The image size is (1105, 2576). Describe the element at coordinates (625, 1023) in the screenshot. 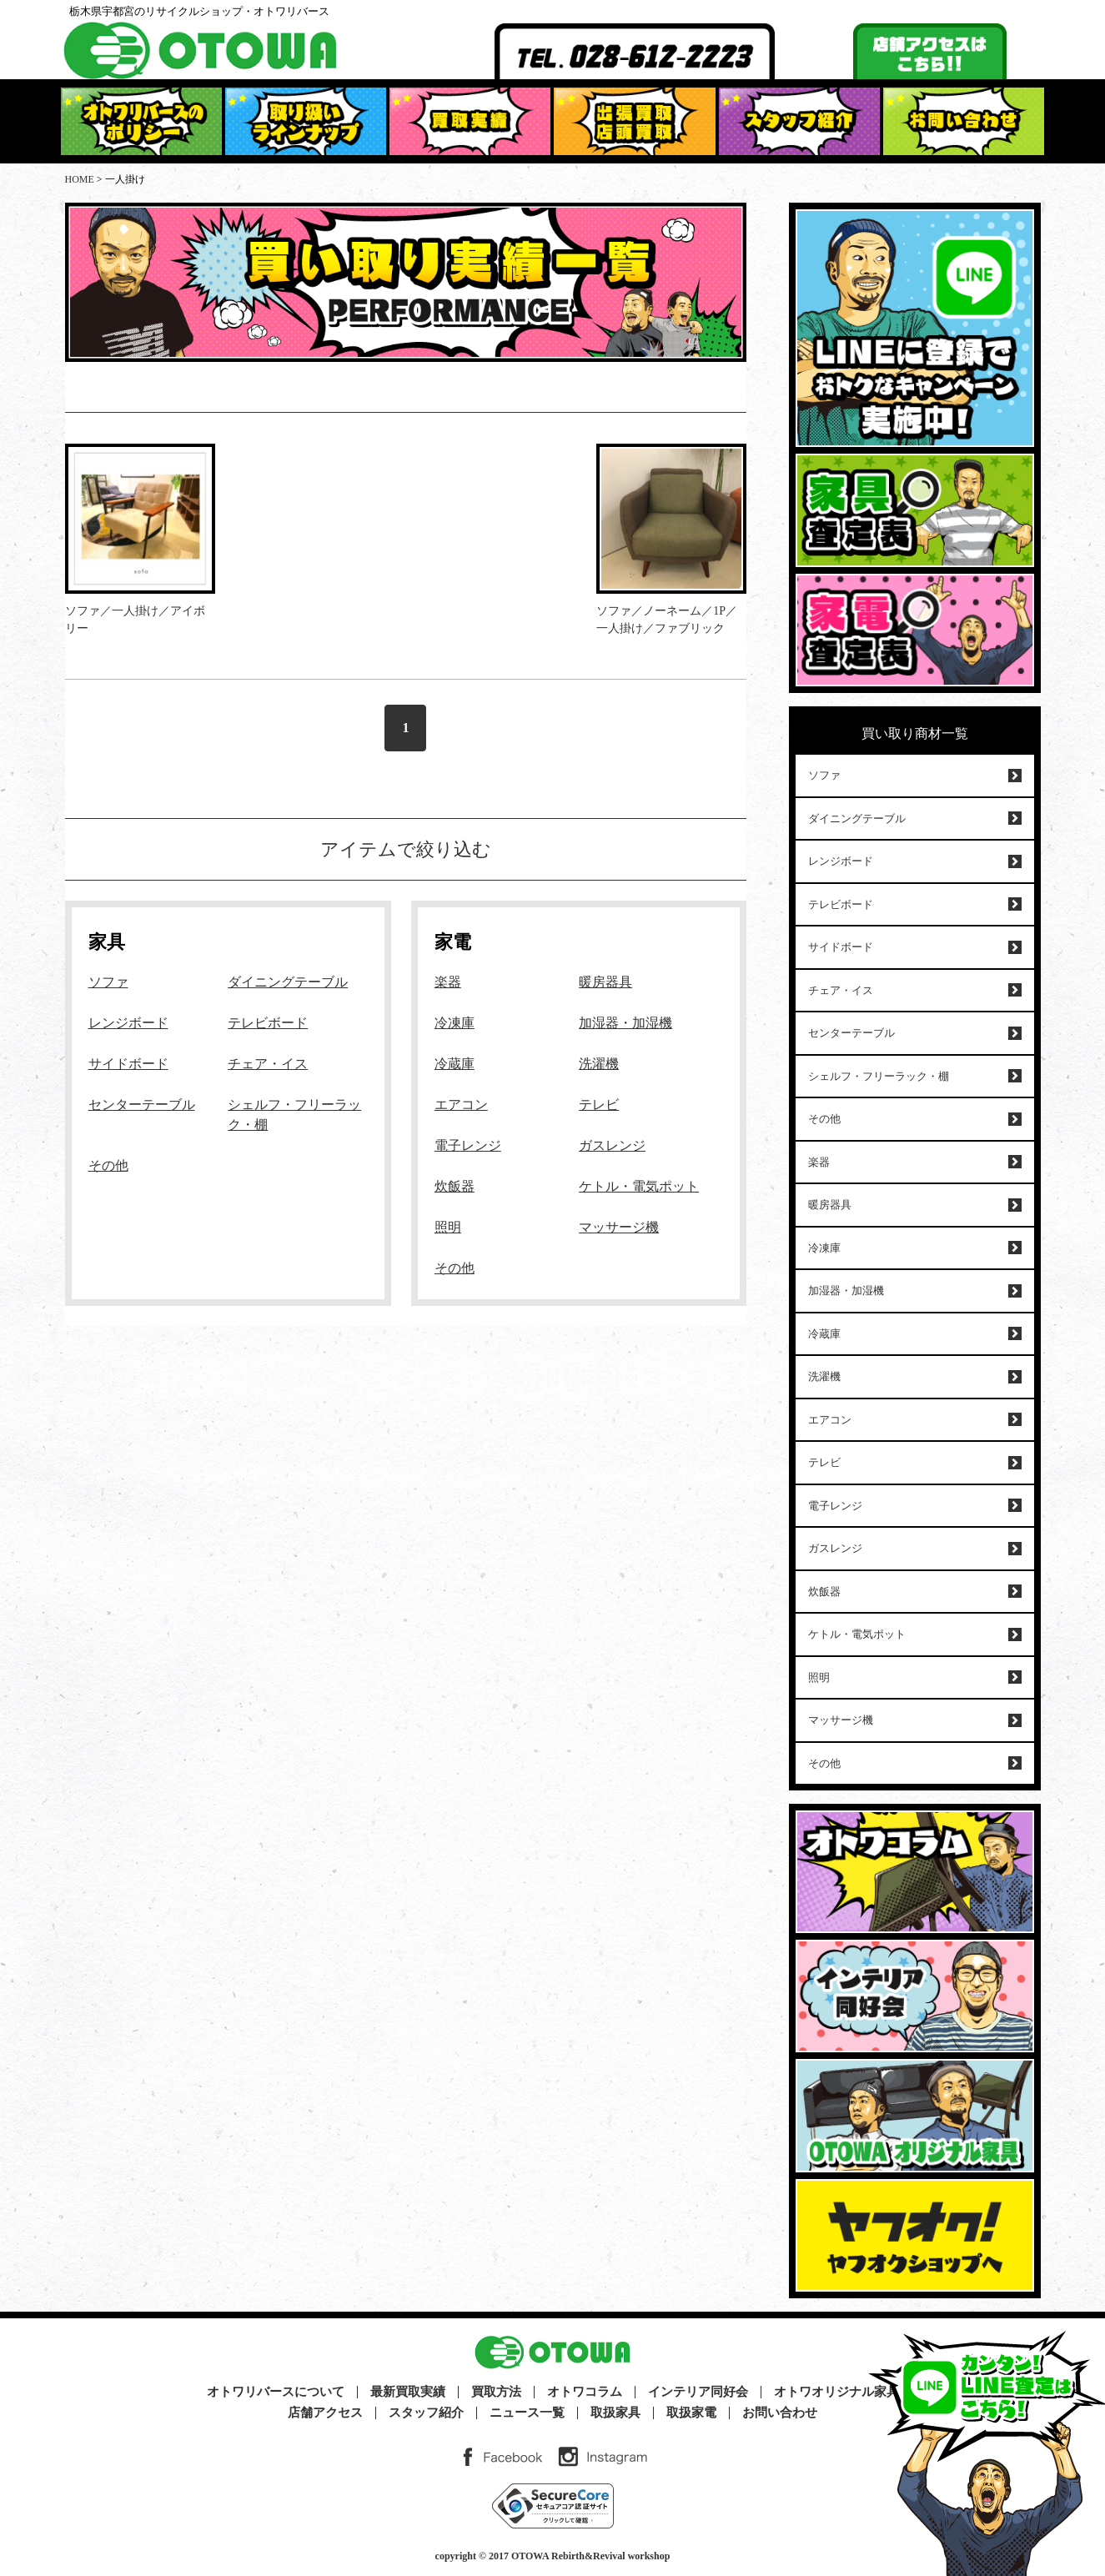

I see `加湿器・加湿機` at that location.